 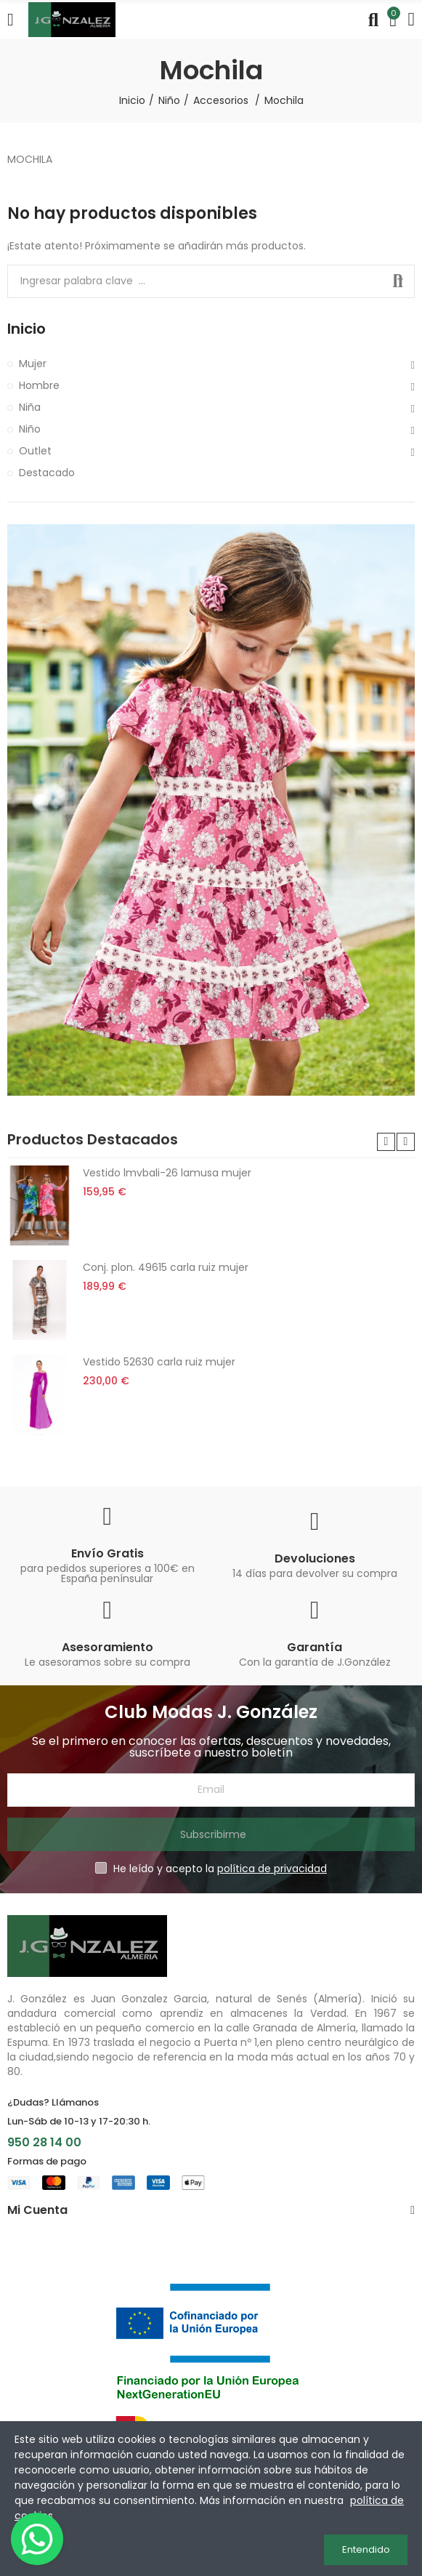 What do you see at coordinates (159, 1362) in the screenshot?
I see `Vestido 52630 carla ruiz mujer` at bounding box center [159, 1362].